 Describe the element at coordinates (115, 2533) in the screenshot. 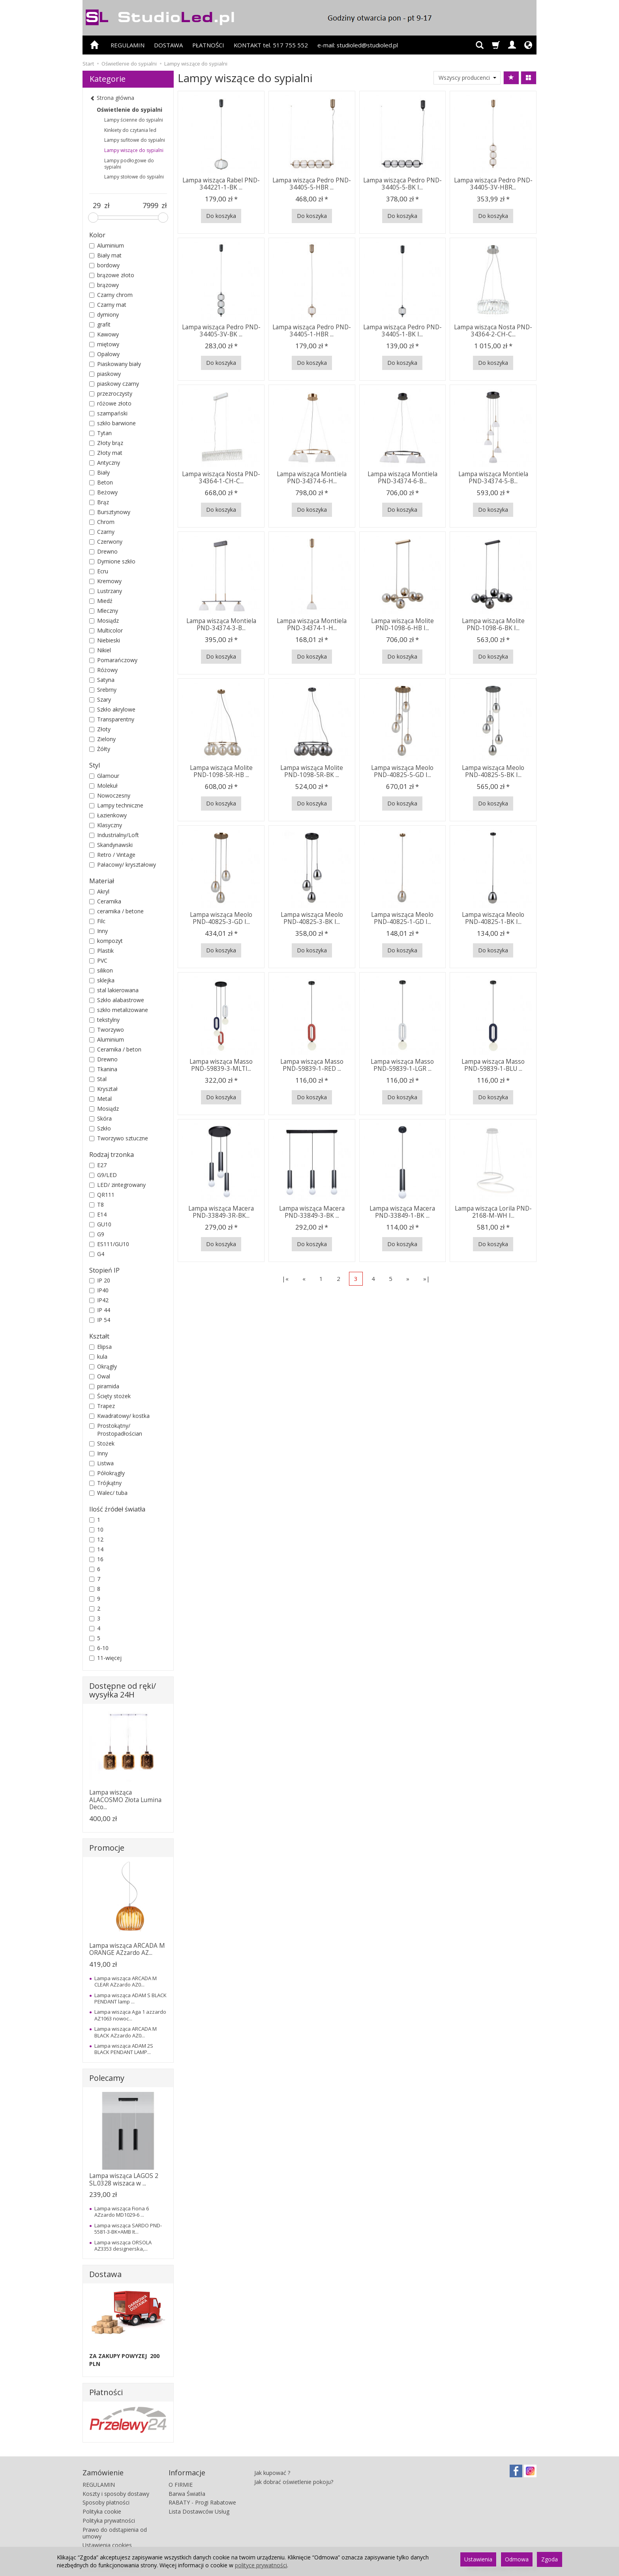

I see `Prawo do odstąpienia od umowy` at that location.